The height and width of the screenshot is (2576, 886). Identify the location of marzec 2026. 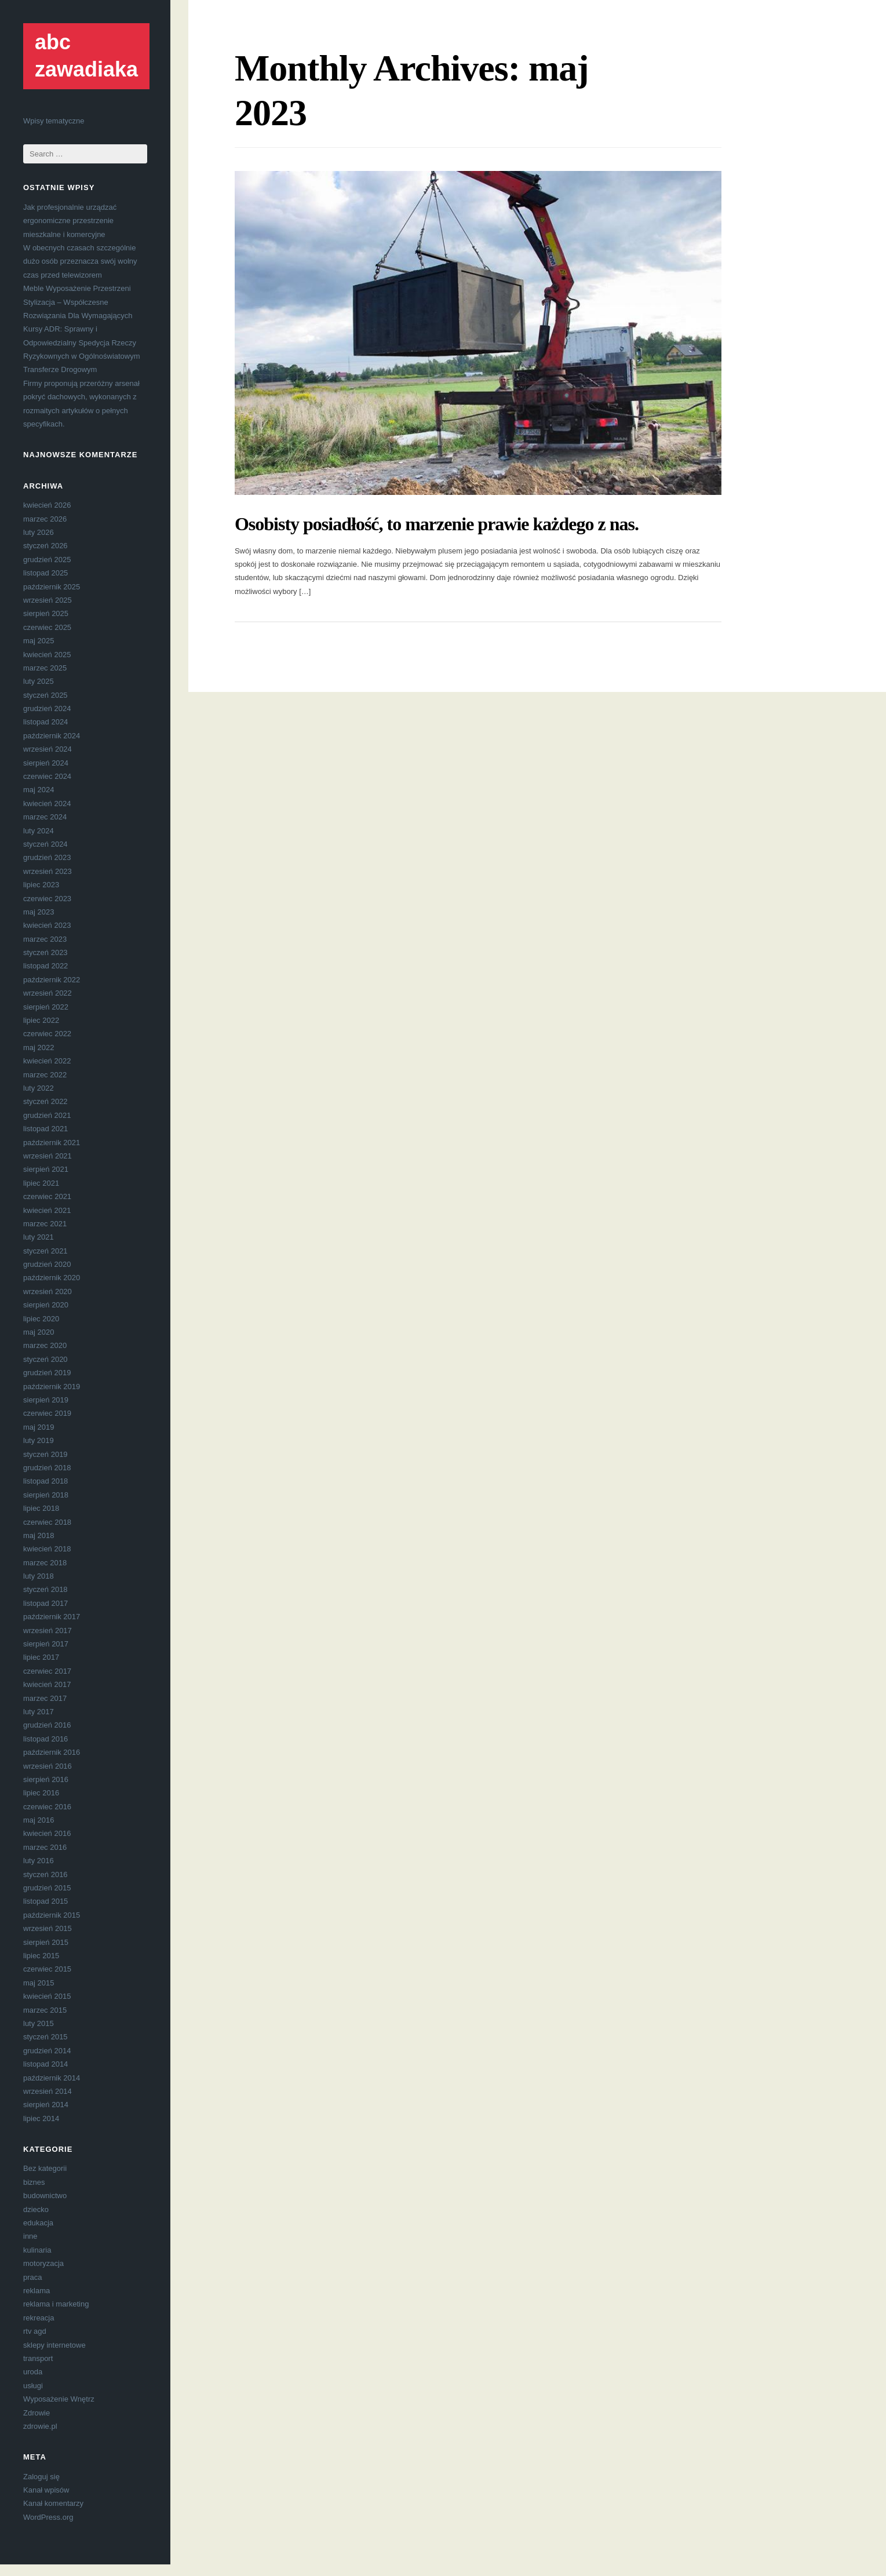
(45, 519).